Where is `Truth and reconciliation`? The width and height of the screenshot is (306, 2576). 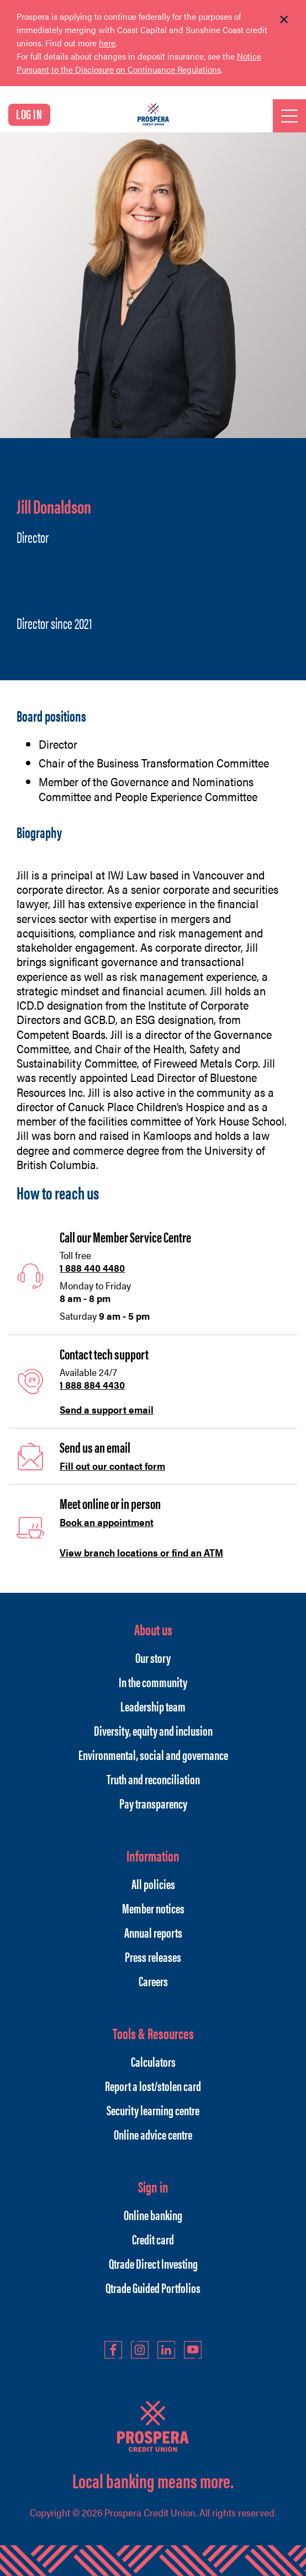 Truth and reconciliation is located at coordinates (153, 1778).